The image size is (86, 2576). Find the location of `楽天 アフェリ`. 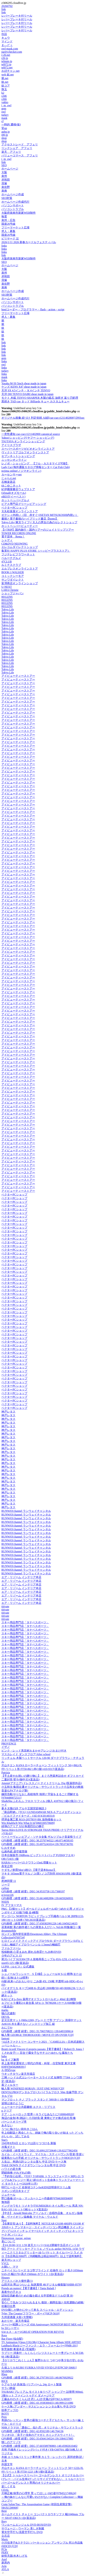

楽天 アフェリ is located at coordinates (11, 151).